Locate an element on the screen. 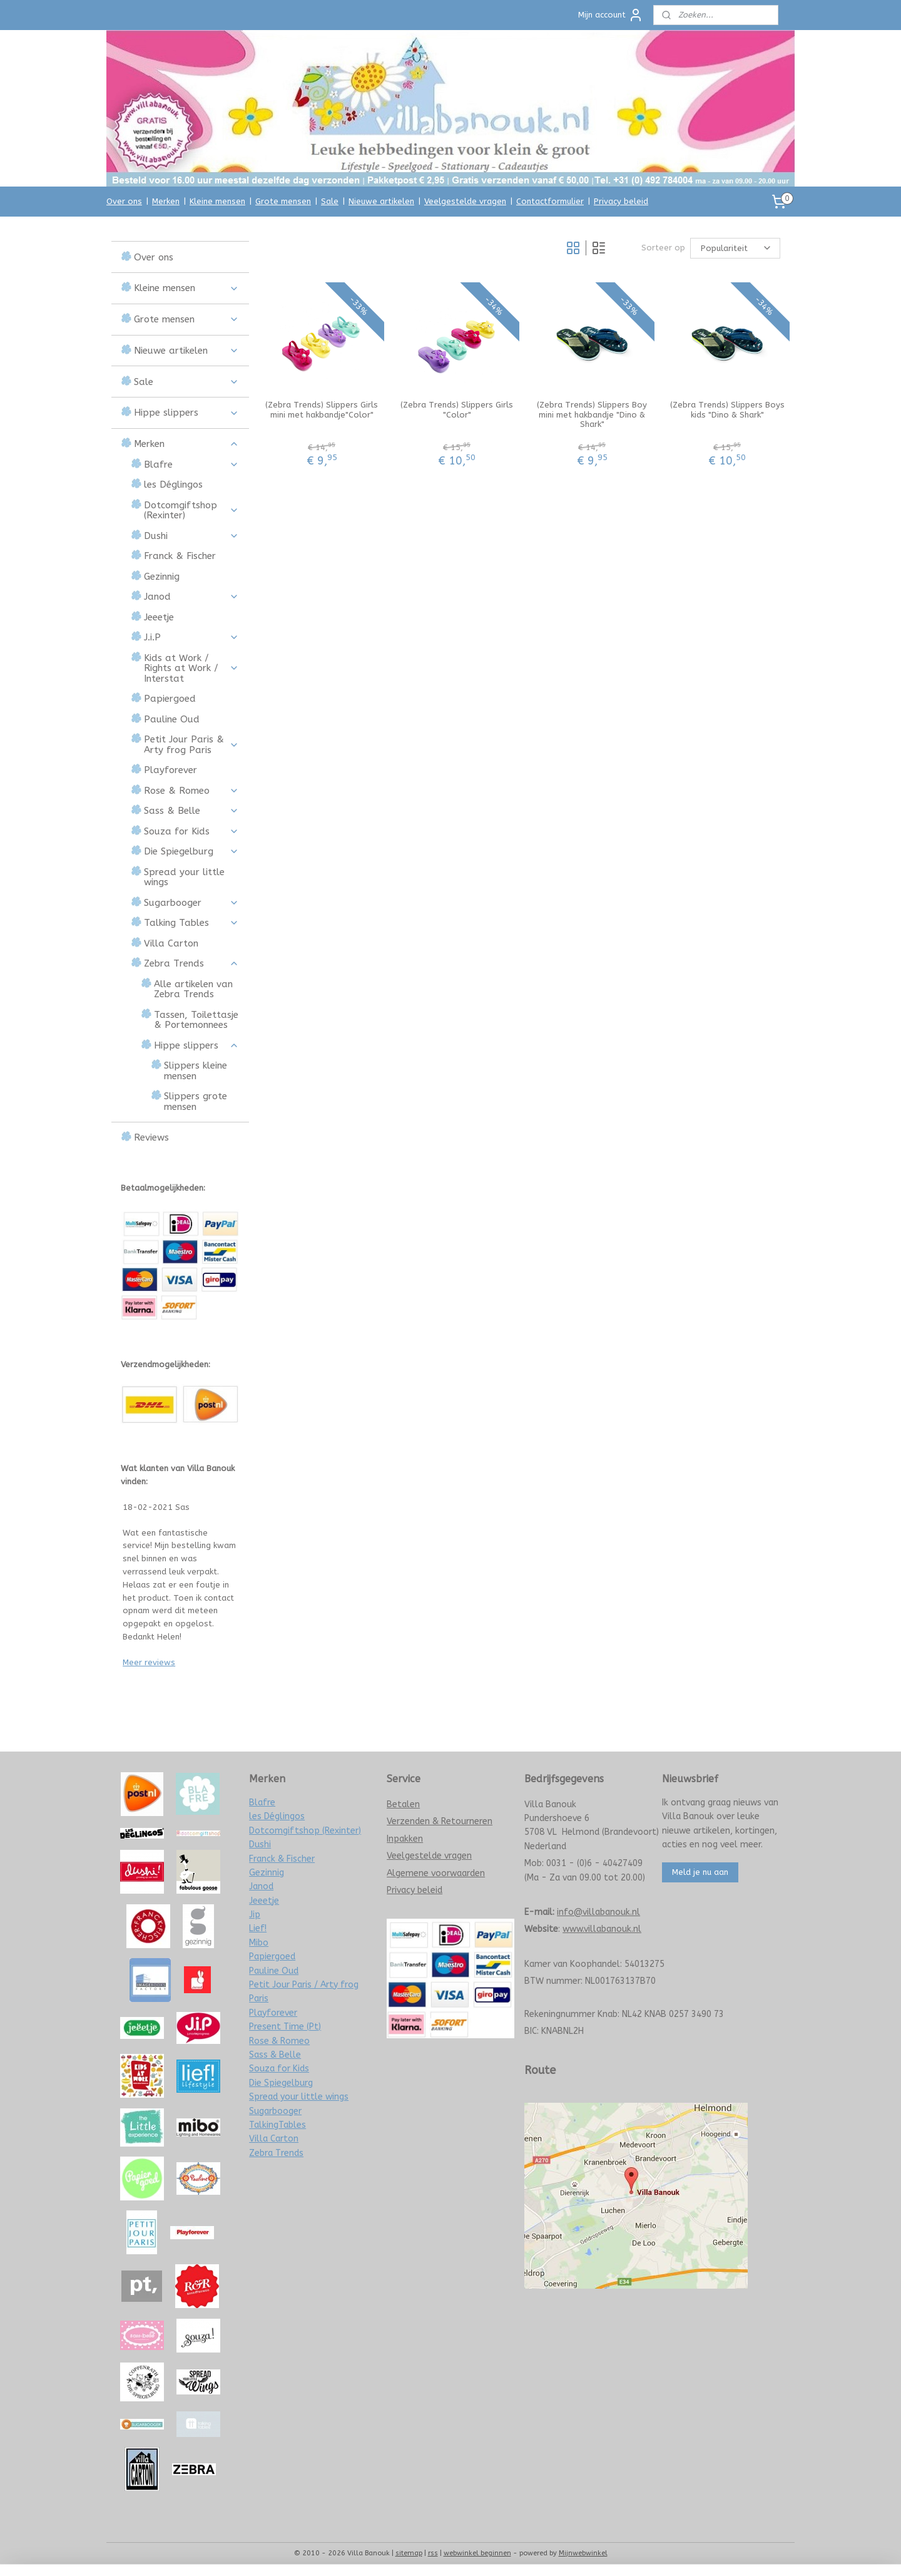  Betalen is located at coordinates (403, 1804).